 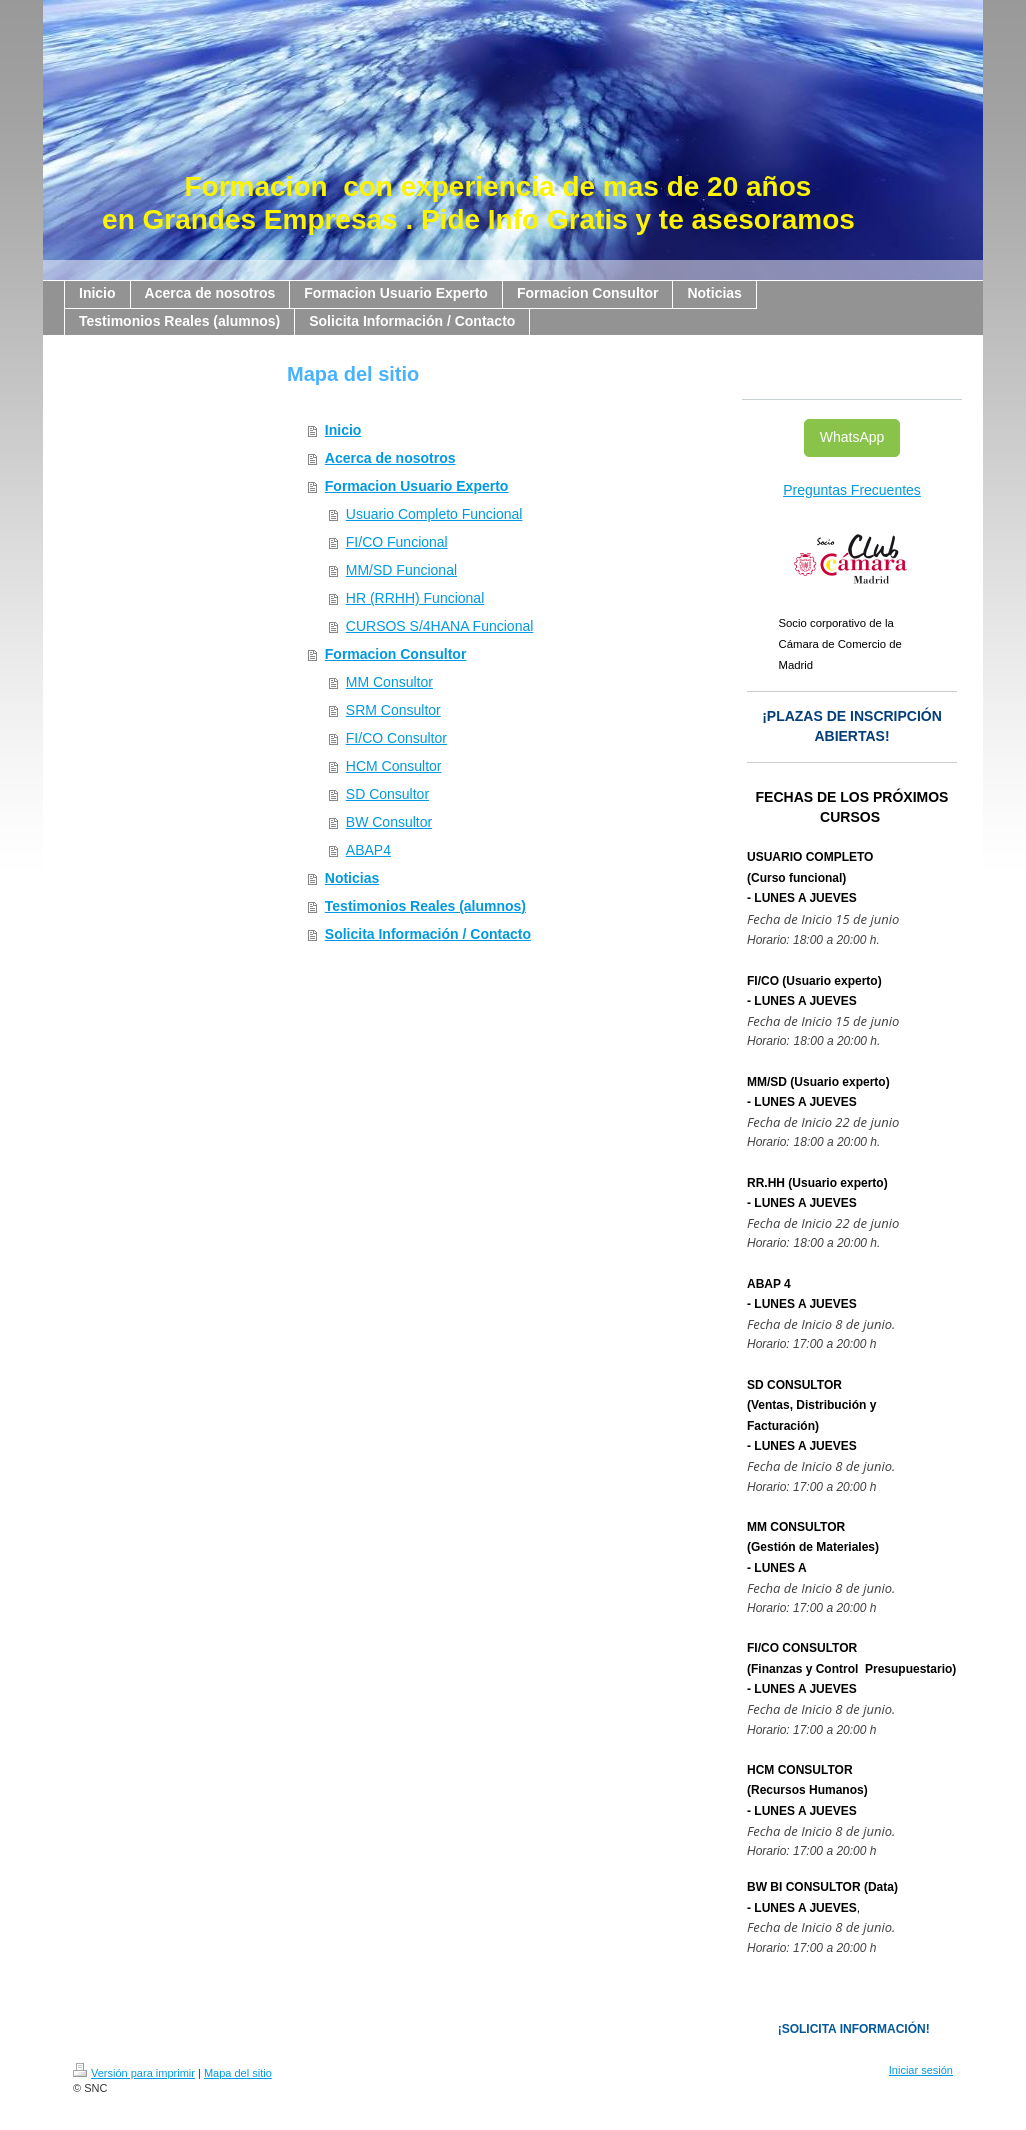 What do you see at coordinates (425, 906) in the screenshot?
I see `Testimonios Reales (alumnos)` at bounding box center [425, 906].